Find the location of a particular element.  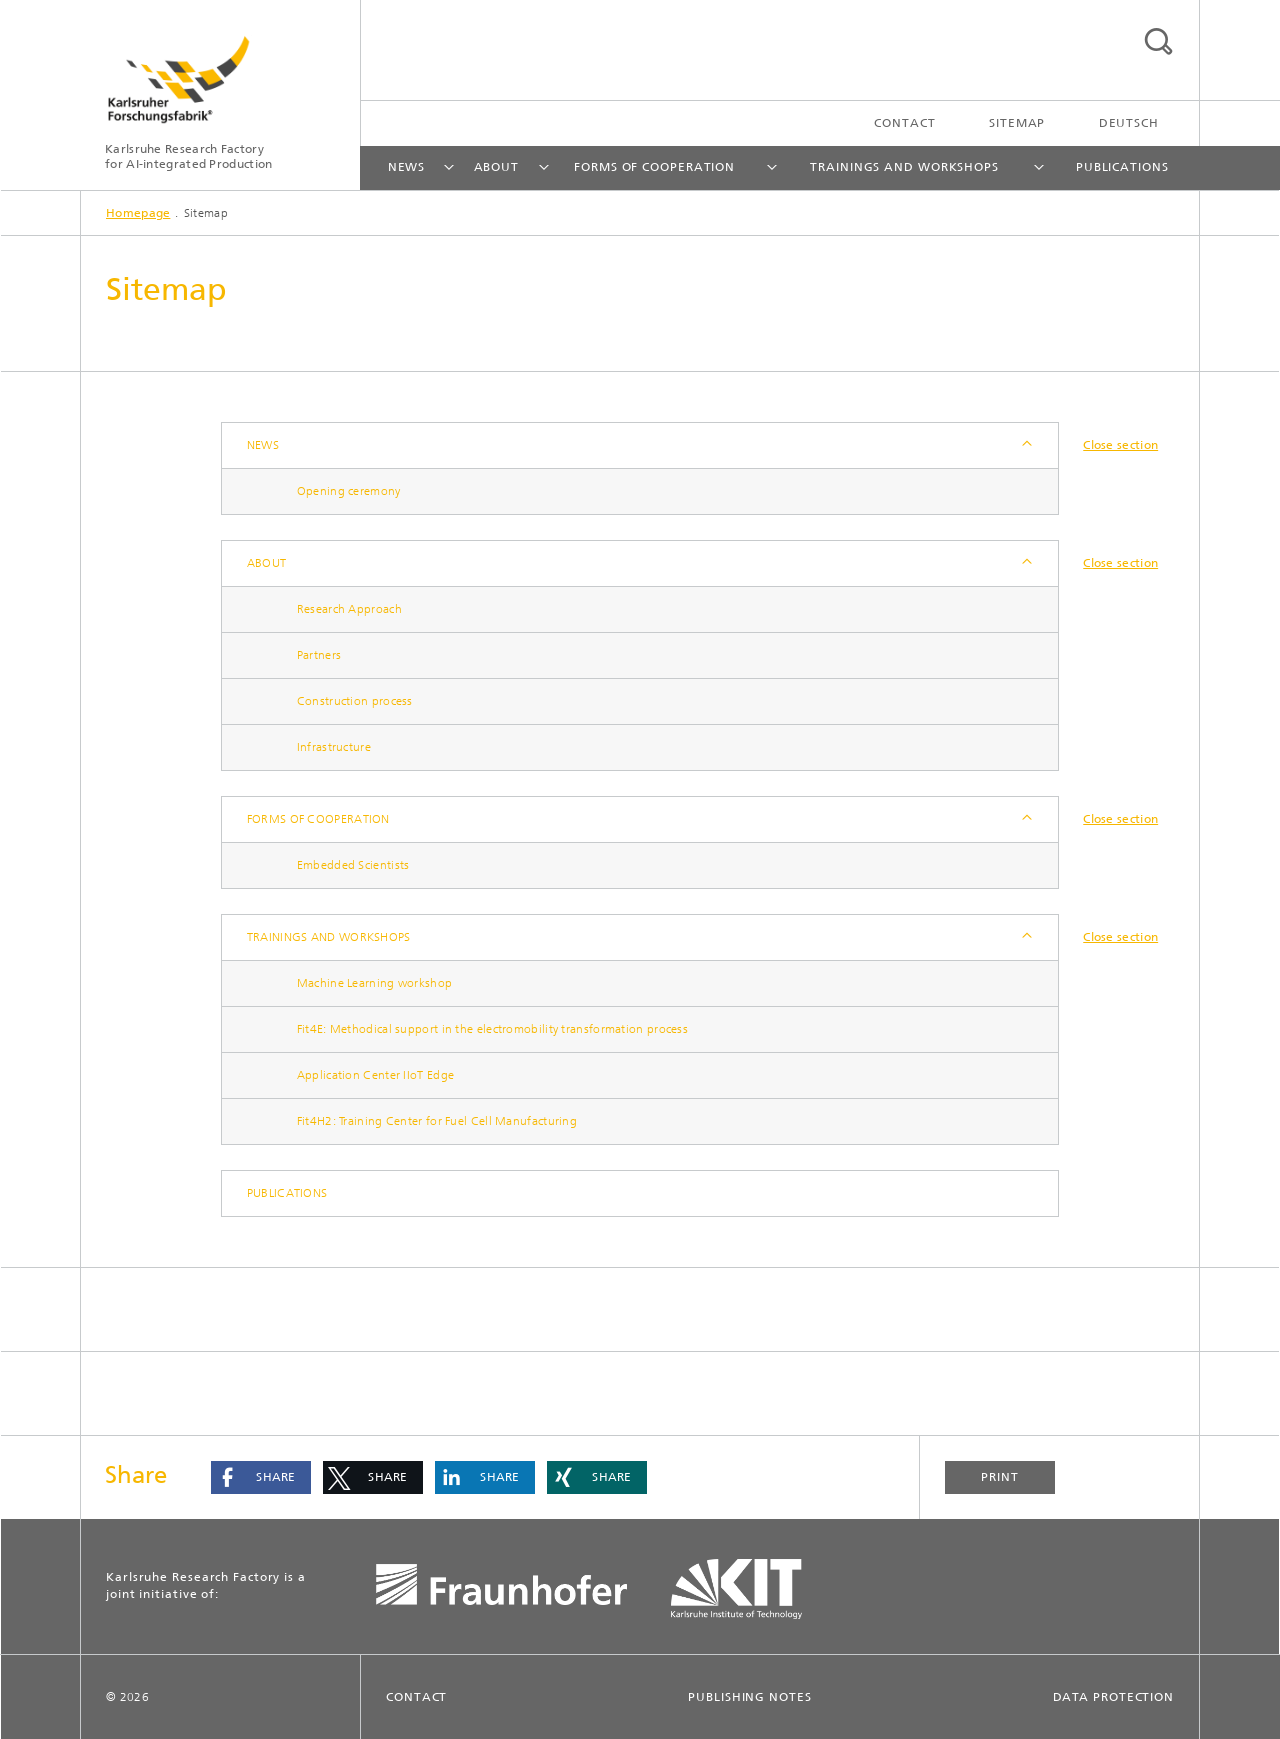

Fit4E: Methodical support in the electromobility transformation process is located at coordinates (492, 1029).